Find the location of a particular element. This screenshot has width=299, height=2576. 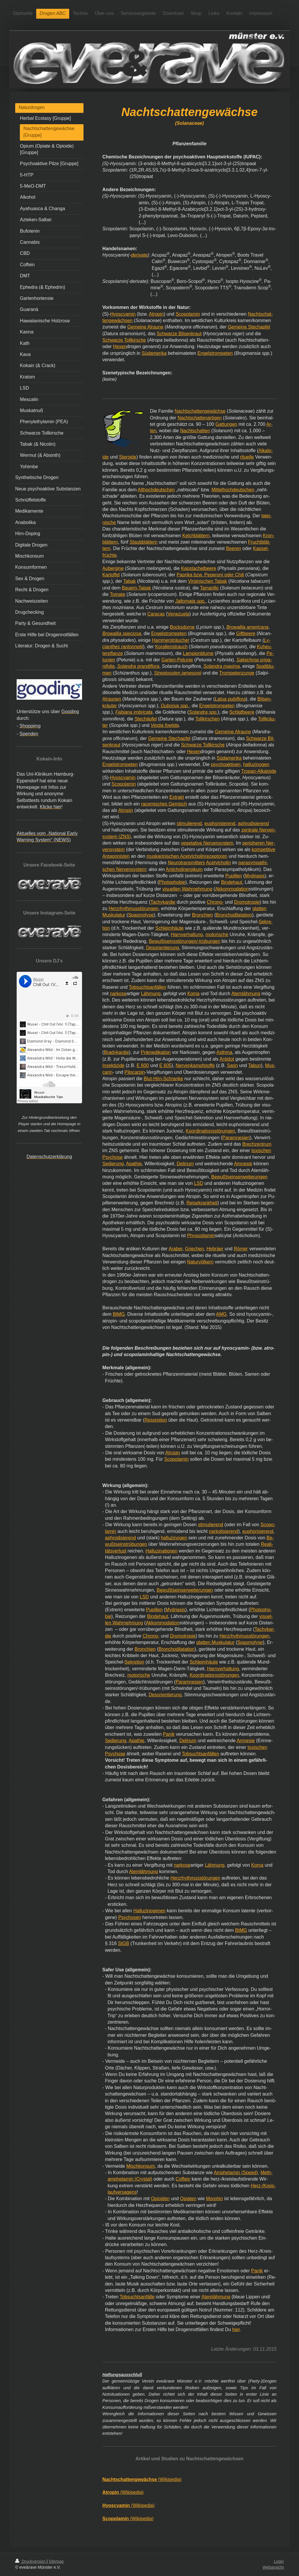

laufversagens is located at coordinates (122, 2192).